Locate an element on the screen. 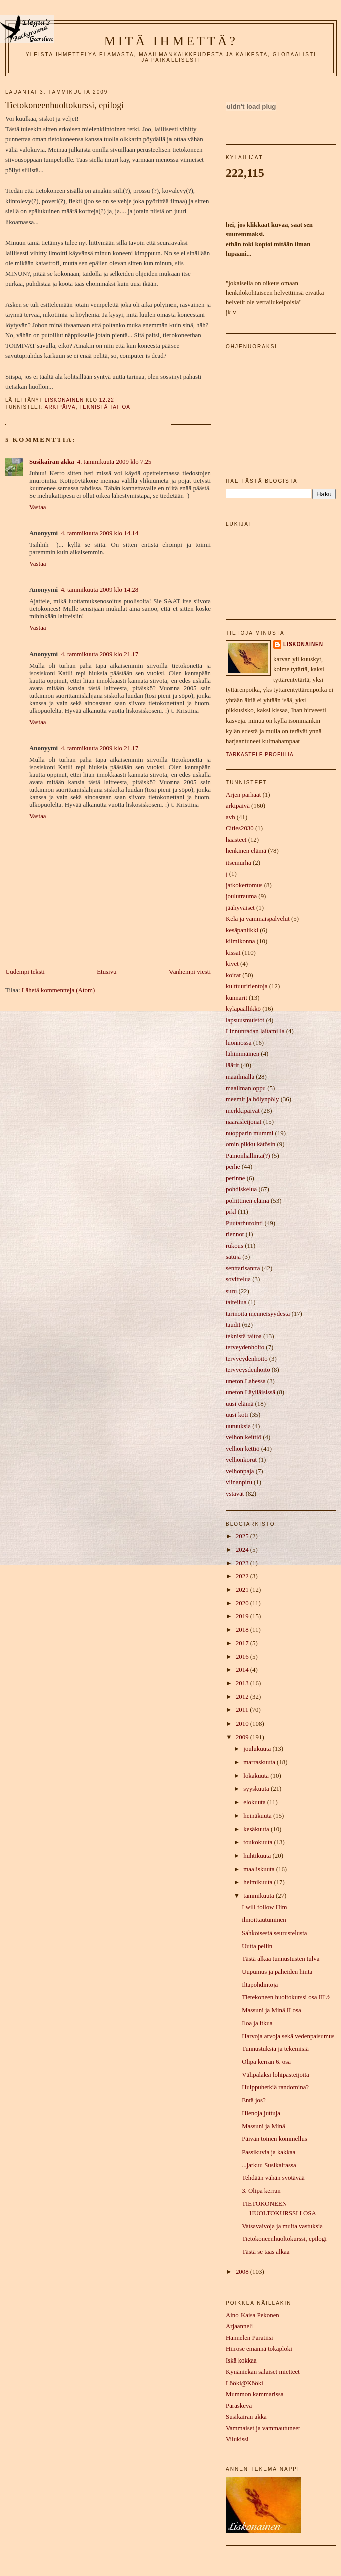 Image resolution: width=341 pixels, height=2576 pixels. tervveysdenhoito is located at coordinates (248, 1369).